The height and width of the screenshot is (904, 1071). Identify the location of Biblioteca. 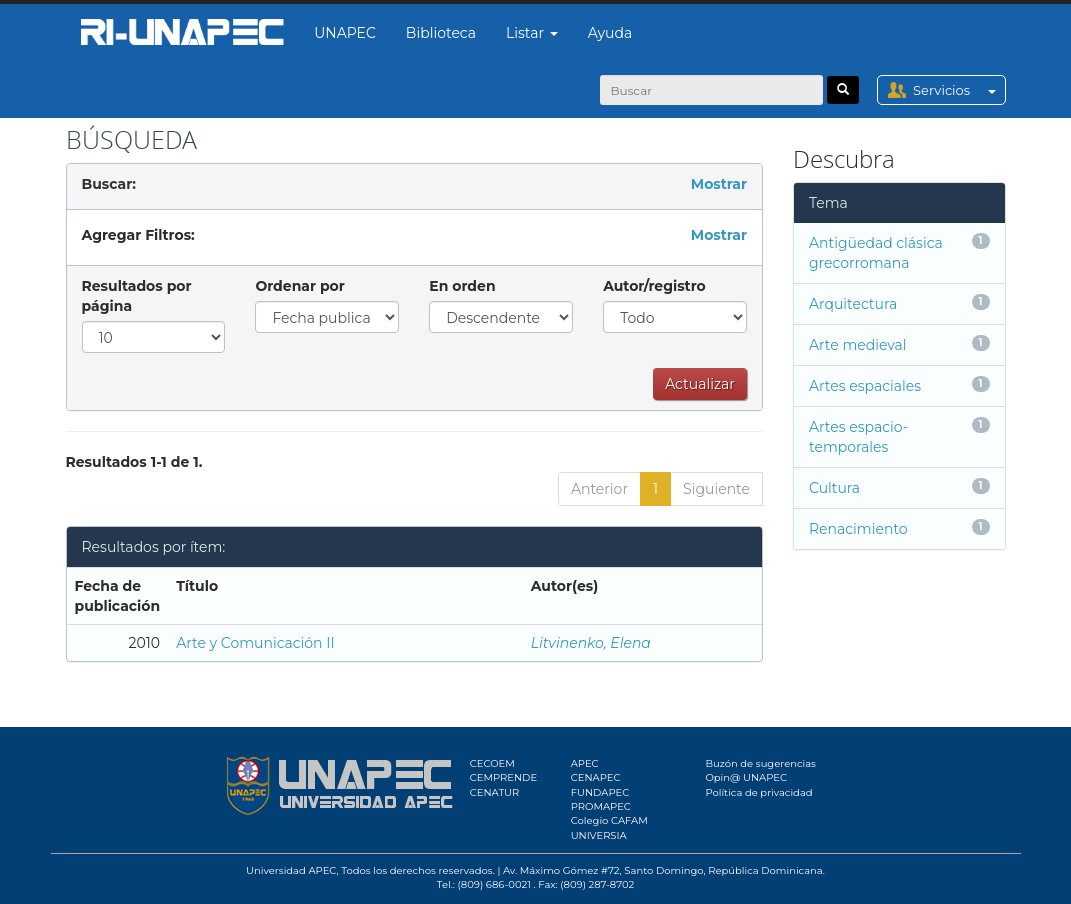
(441, 33).